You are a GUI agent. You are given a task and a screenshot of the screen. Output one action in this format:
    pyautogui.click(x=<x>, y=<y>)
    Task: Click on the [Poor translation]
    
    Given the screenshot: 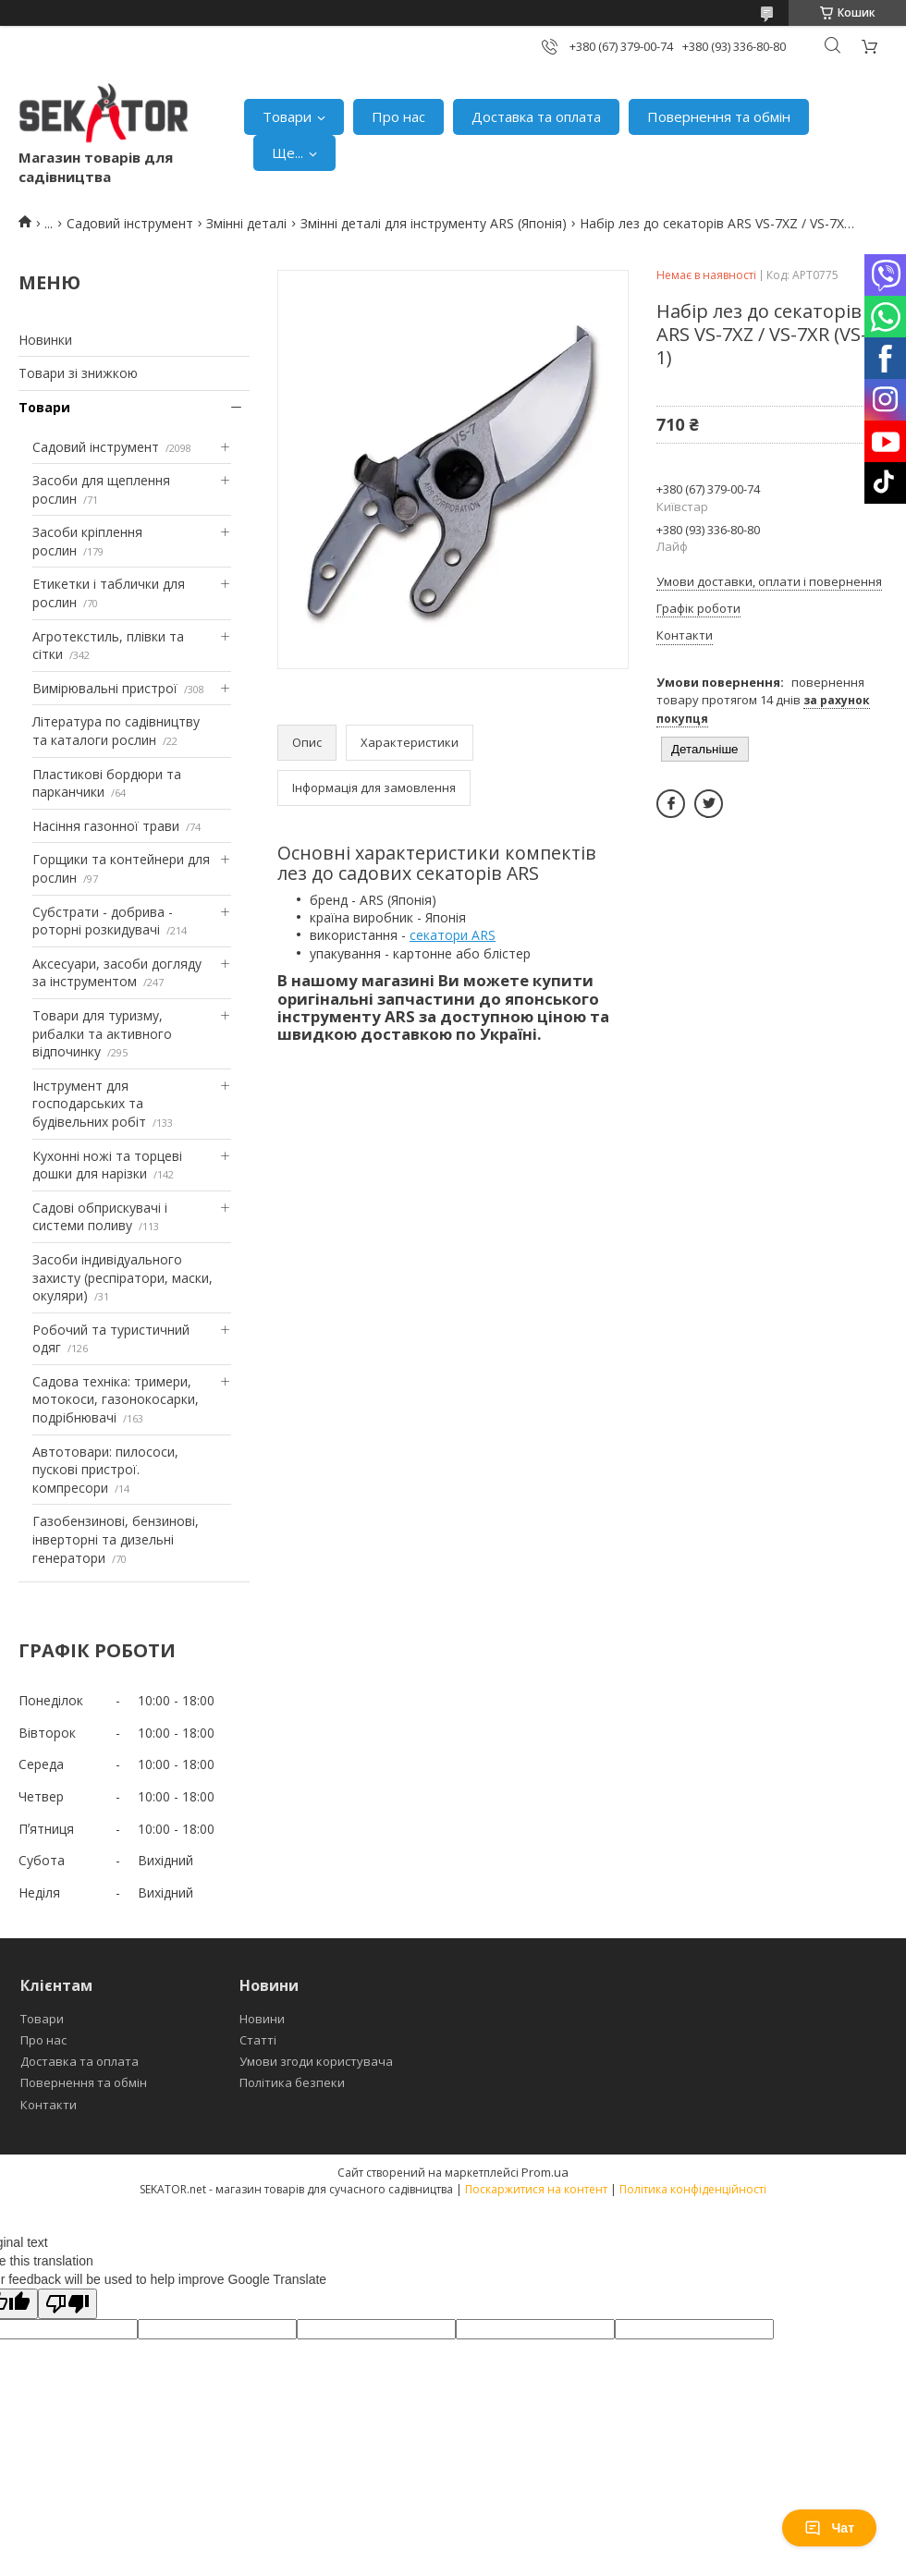 What is the action you would take?
    pyautogui.click(x=67, y=2304)
    